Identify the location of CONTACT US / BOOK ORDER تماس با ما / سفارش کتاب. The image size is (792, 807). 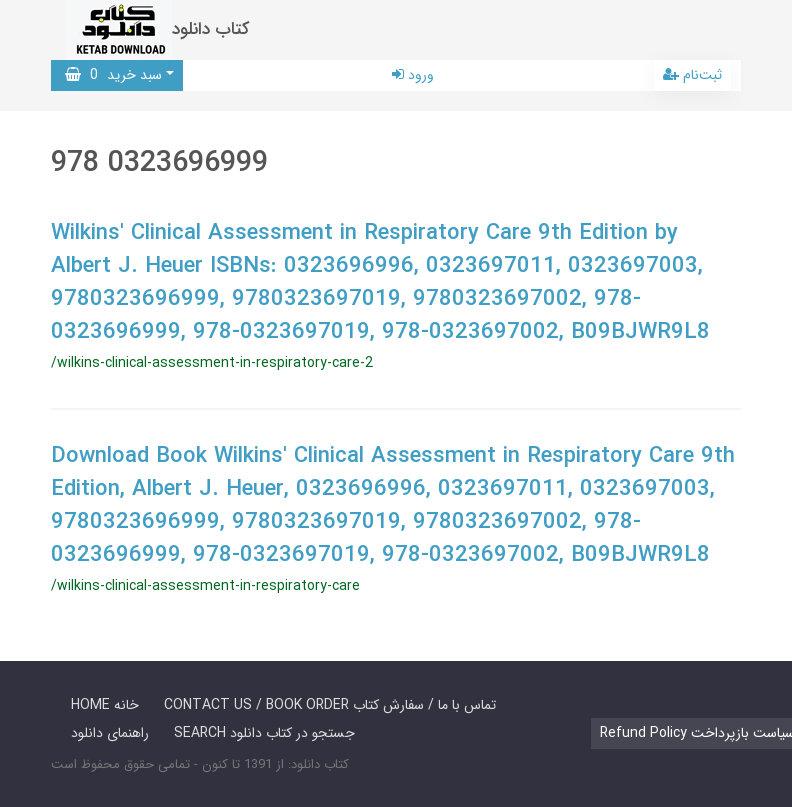
(330, 705).